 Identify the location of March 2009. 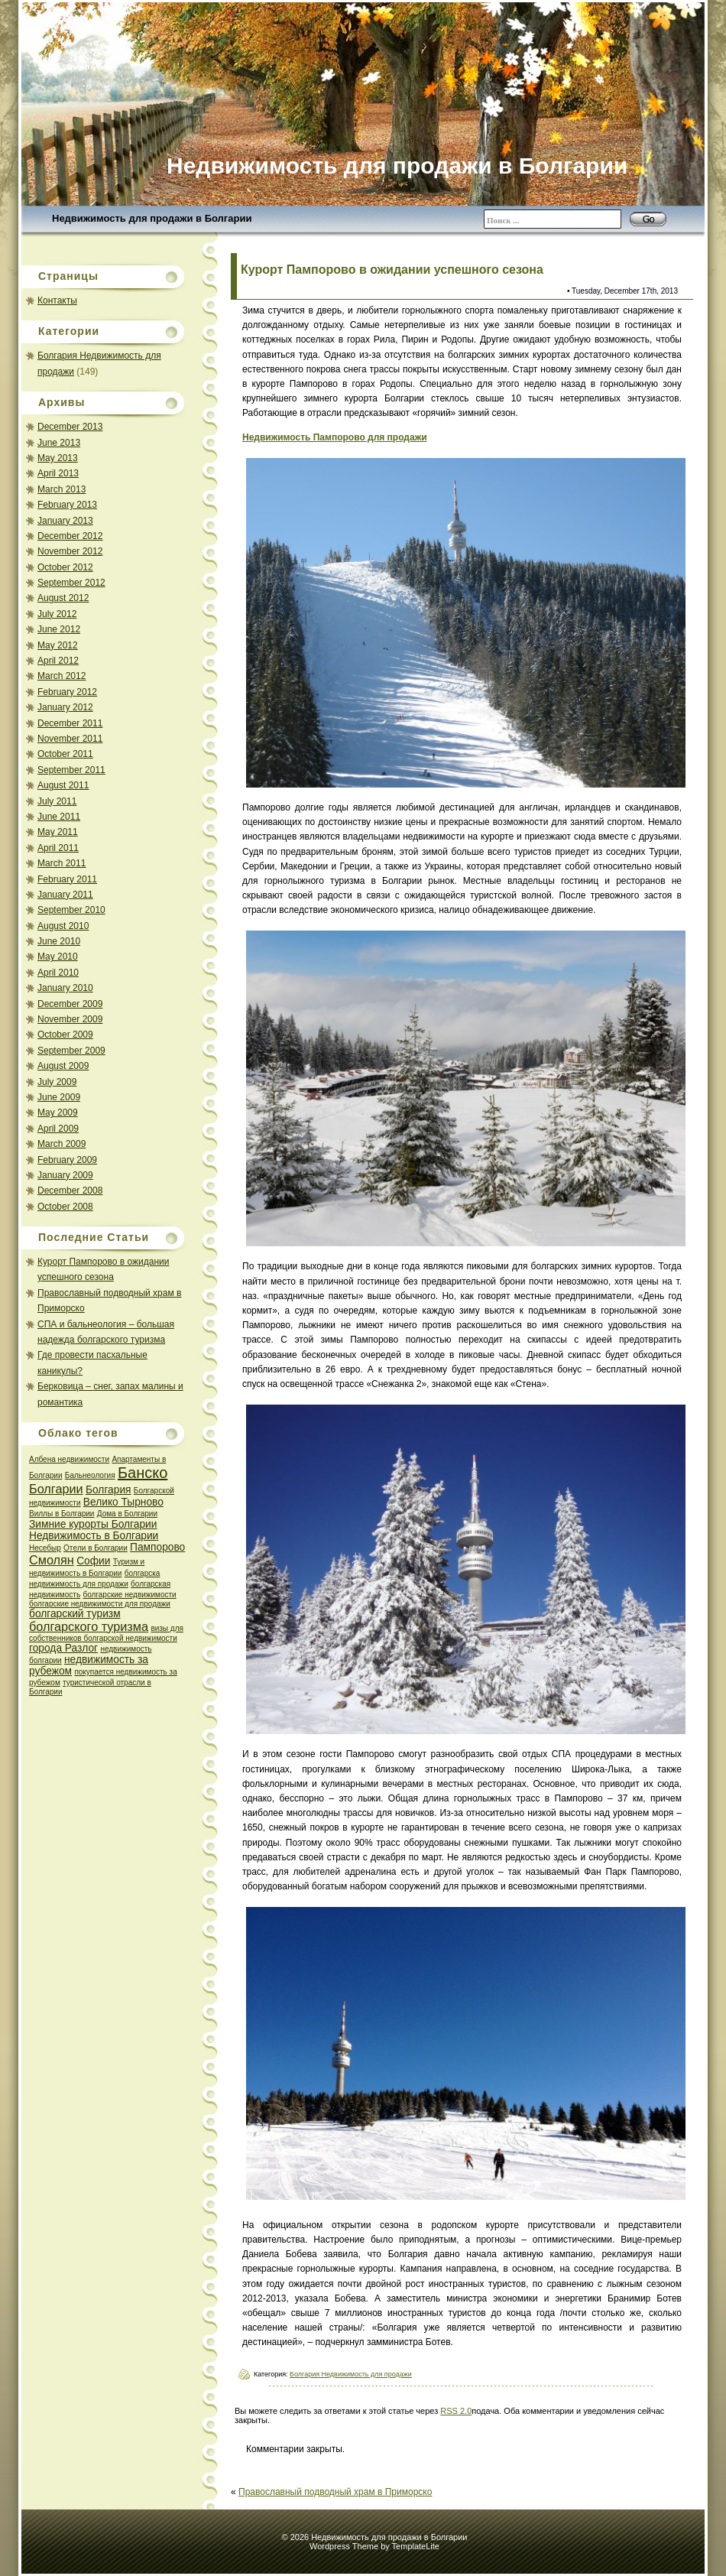
(61, 1144).